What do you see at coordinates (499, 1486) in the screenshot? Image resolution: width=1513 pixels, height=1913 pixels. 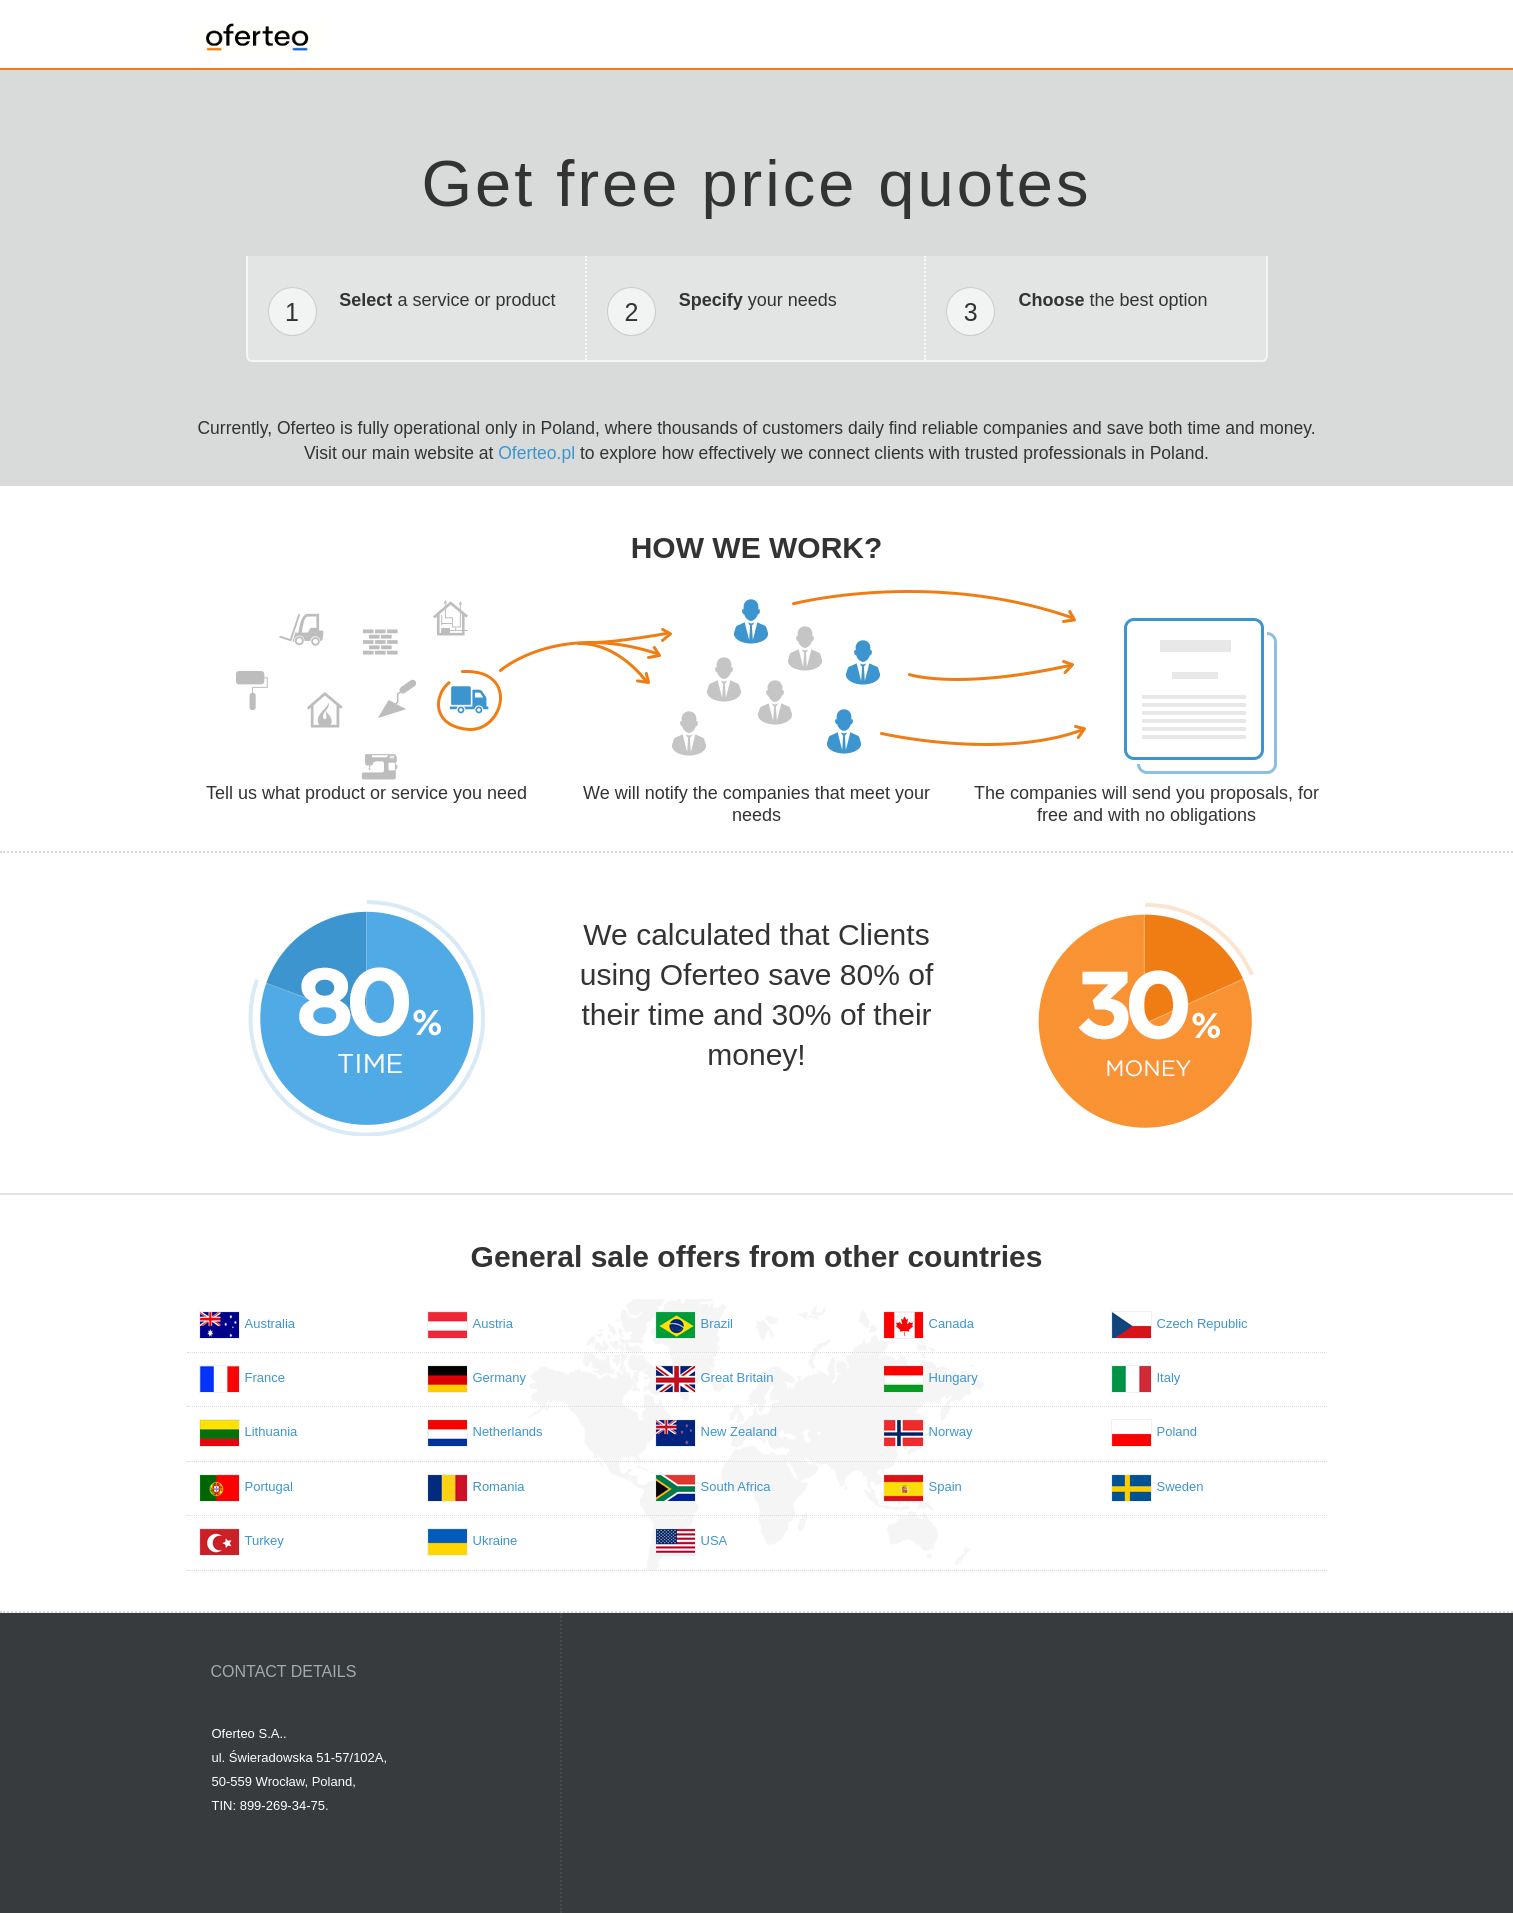 I see `Romania` at bounding box center [499, 1486].